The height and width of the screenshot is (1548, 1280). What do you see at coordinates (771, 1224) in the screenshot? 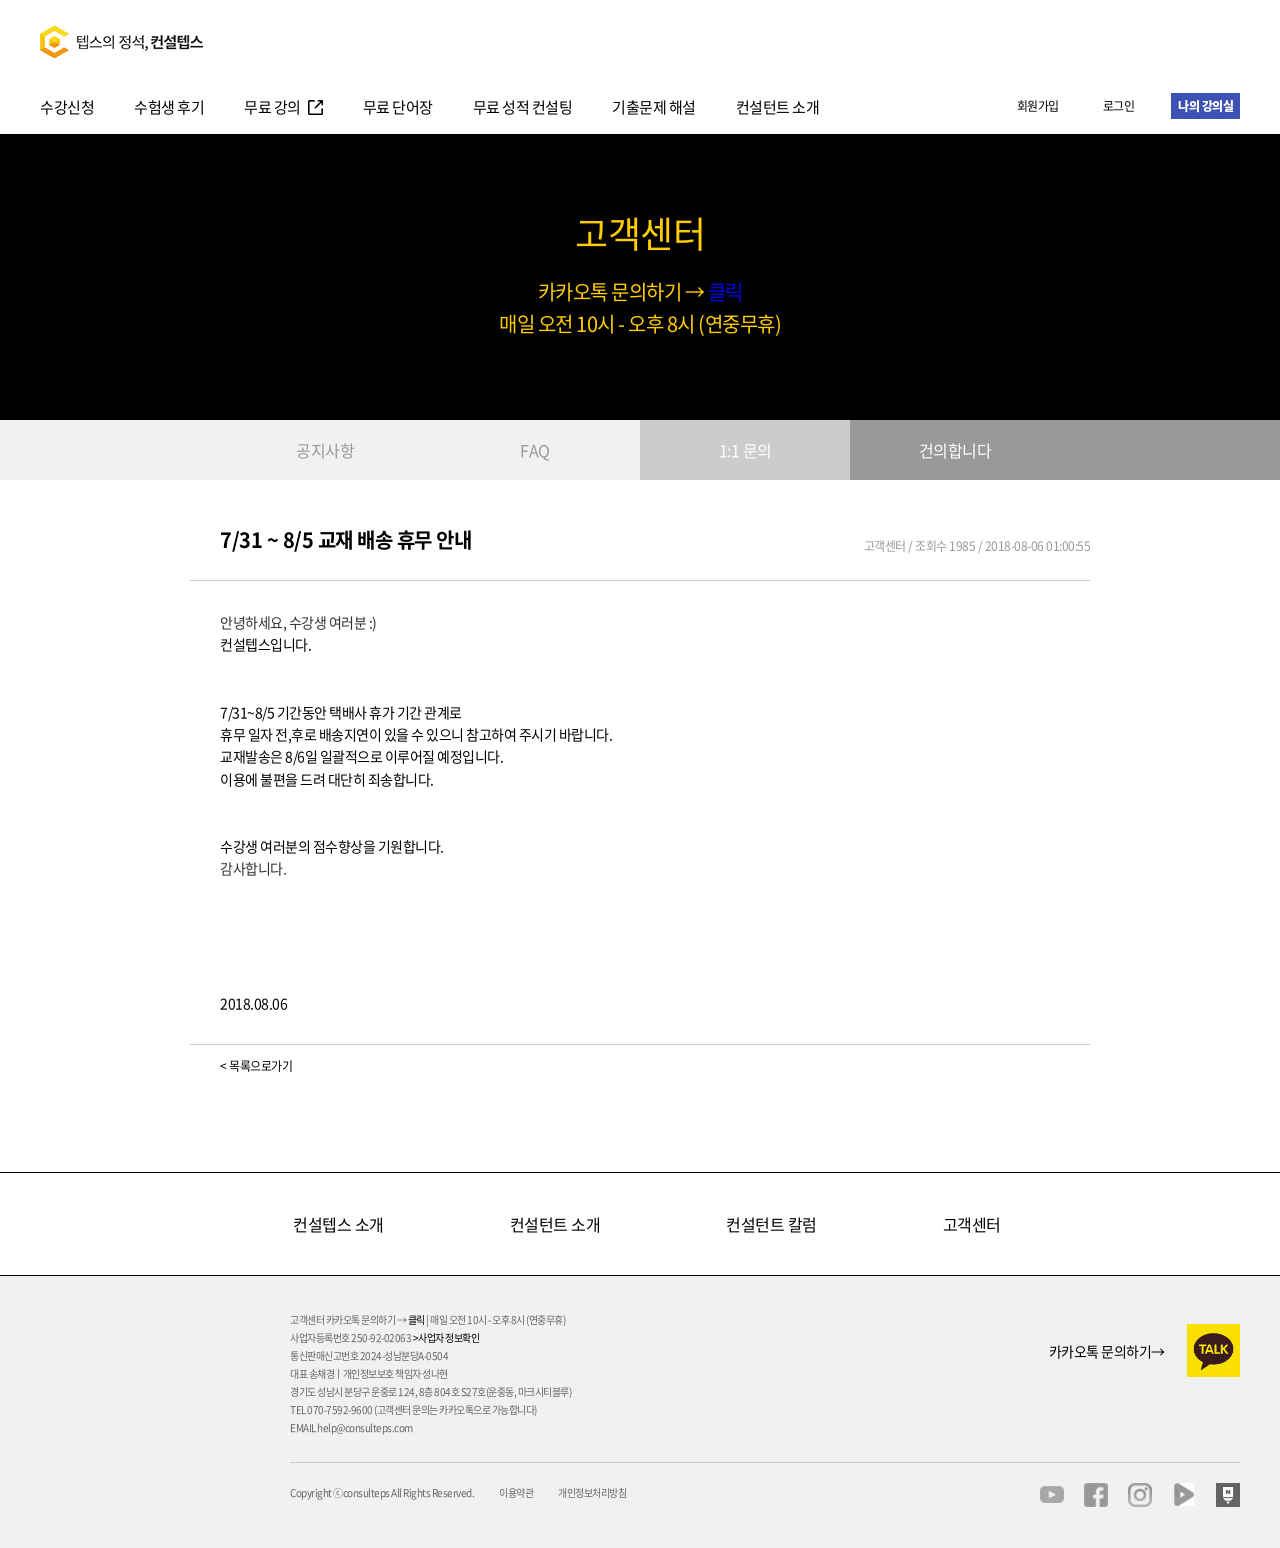
I see `컨설턴트 칼럼` at bounding box center [771, 1224].